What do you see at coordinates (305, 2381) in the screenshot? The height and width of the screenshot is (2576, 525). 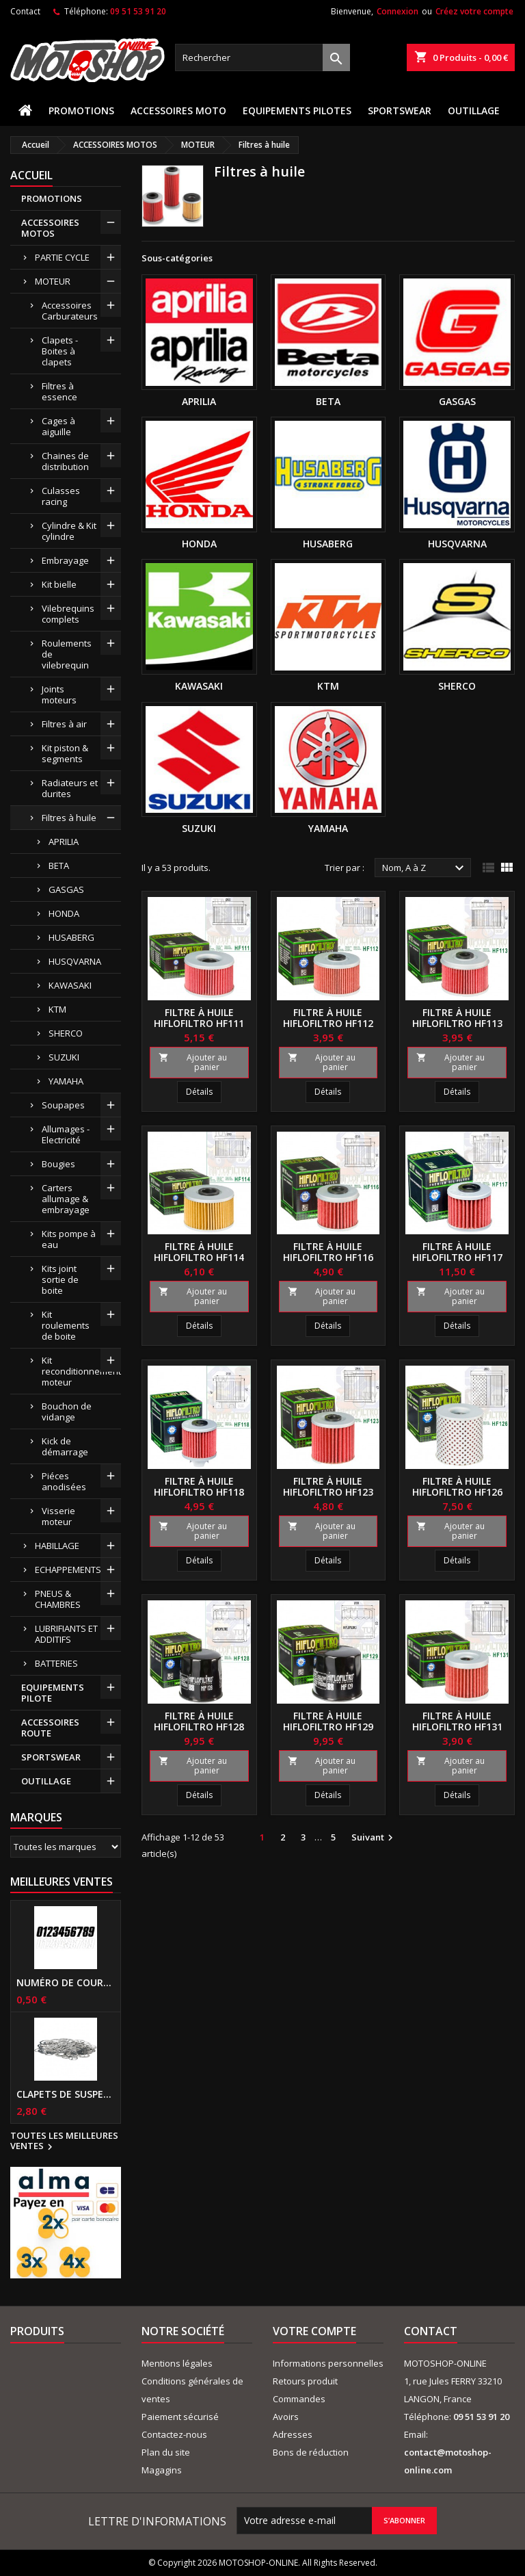 I see `Retours produit` at bounding box center [305, 2381].